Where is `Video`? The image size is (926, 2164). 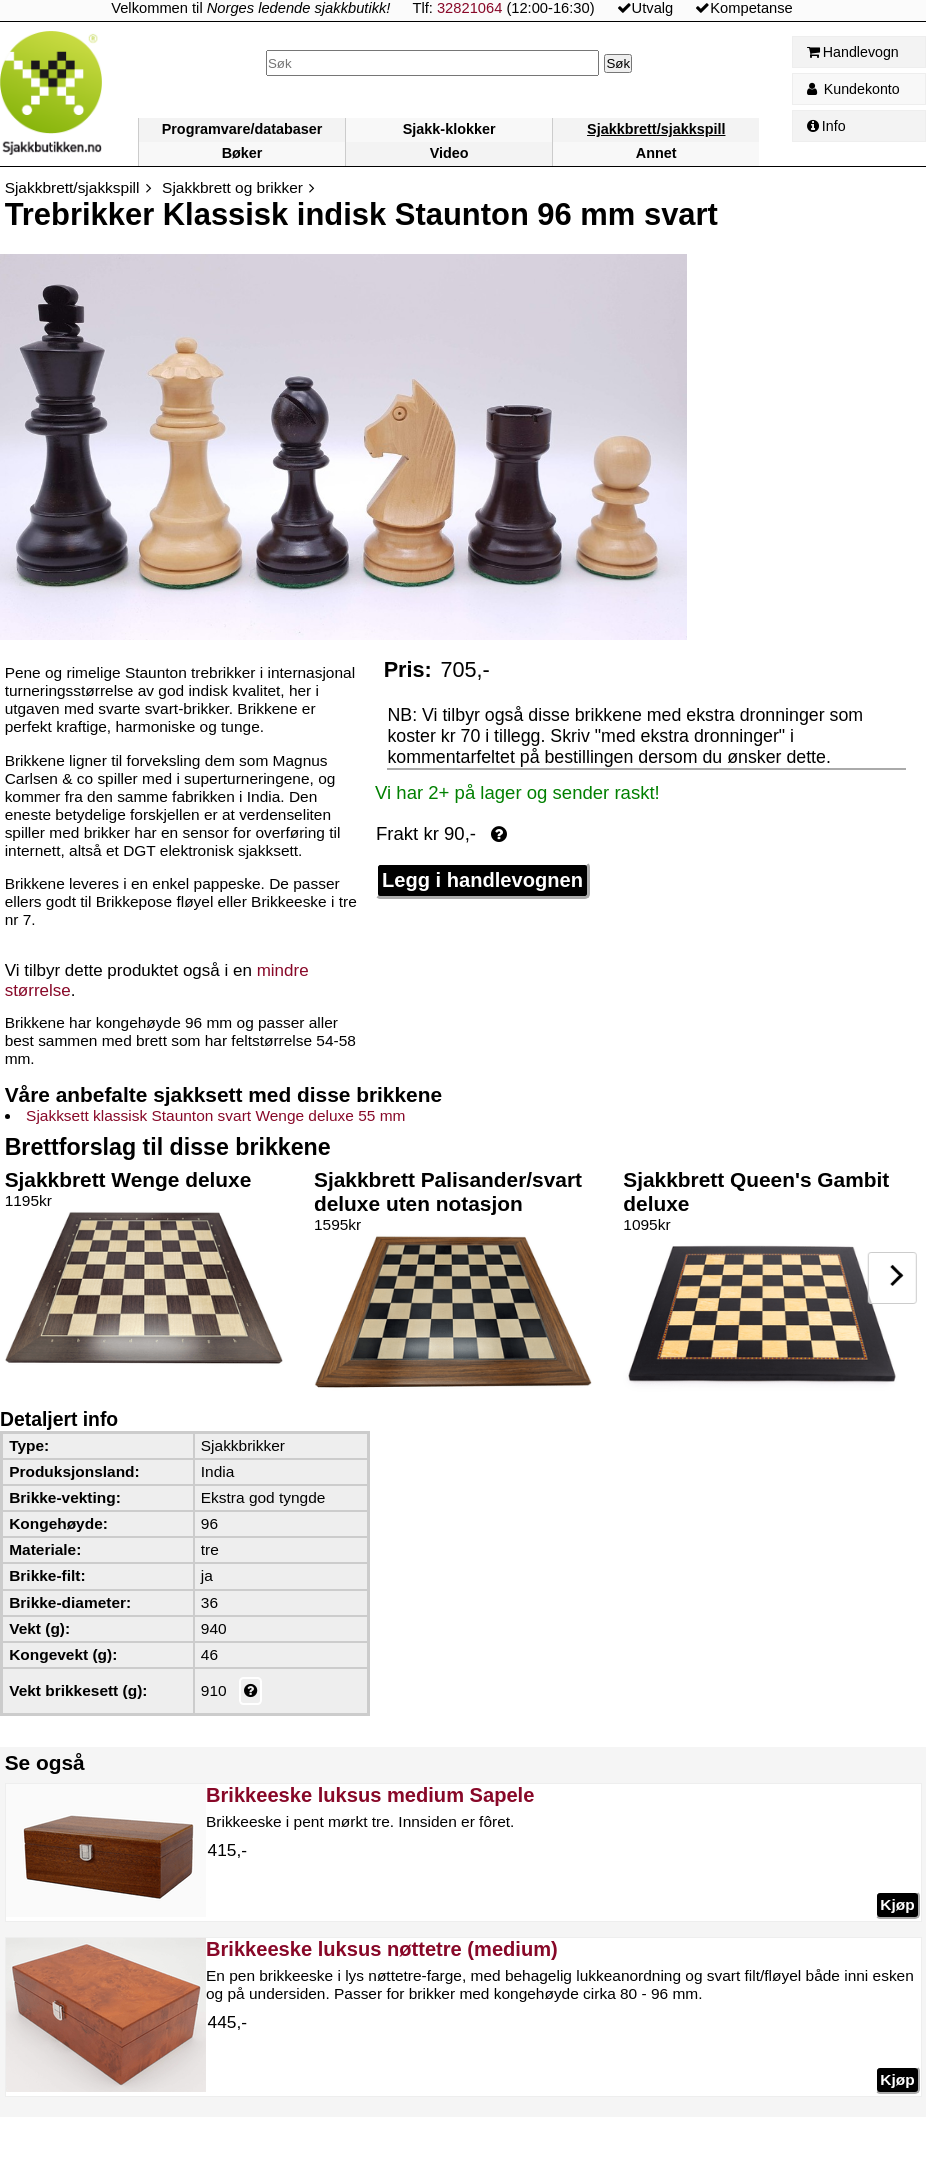
Video is located at coordinates (449, 153).